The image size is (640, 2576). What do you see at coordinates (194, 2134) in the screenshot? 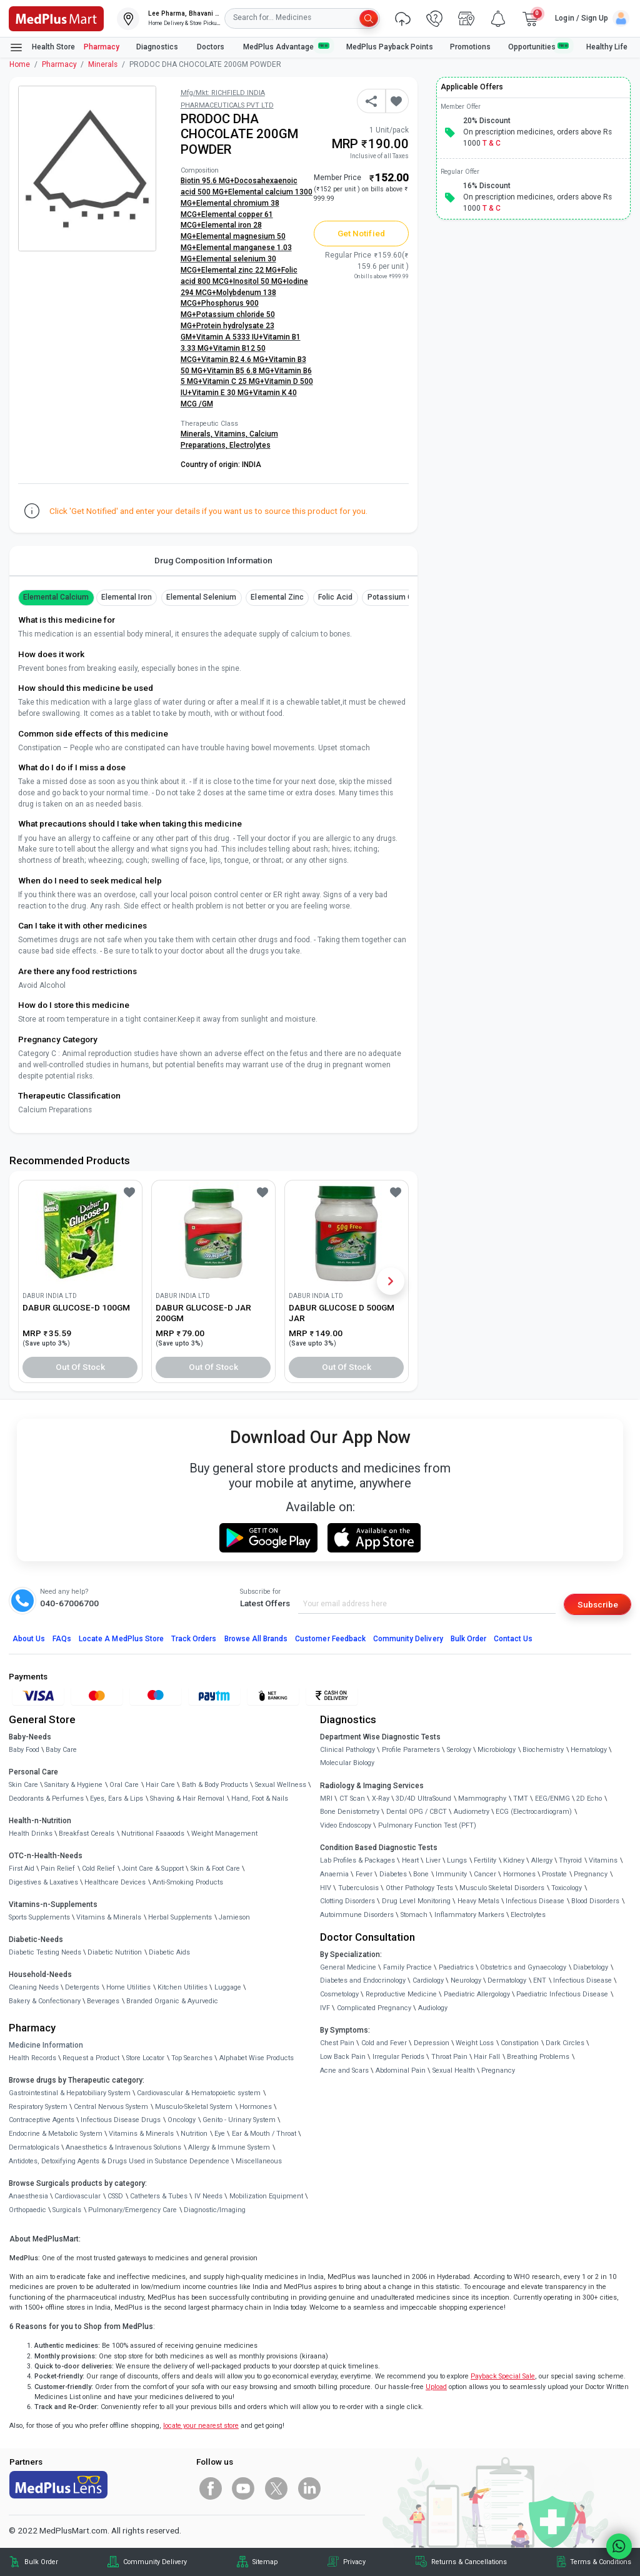
I see `Nutrition` at bounding box center [194, 2134].